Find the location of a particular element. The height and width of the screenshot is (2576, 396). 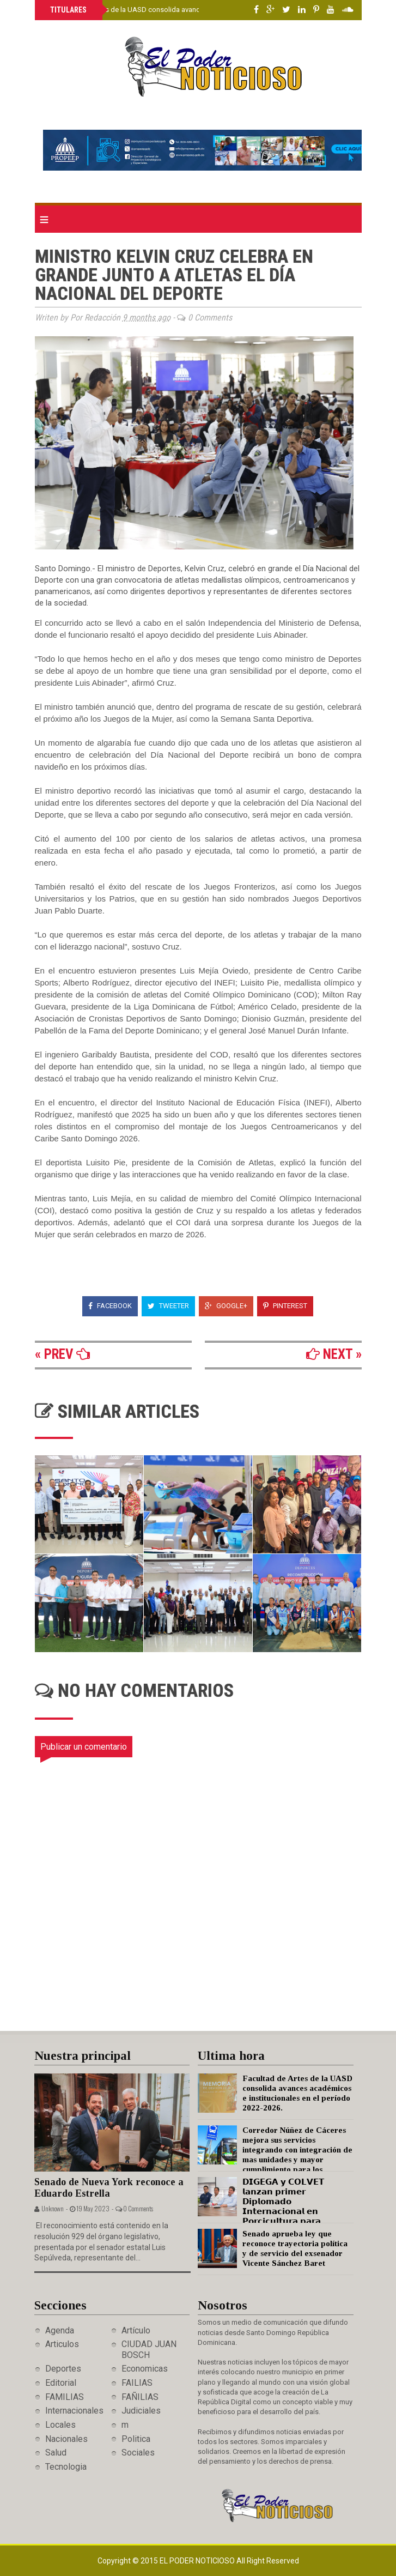

Nacionales is located at coordinates (66, 2439).